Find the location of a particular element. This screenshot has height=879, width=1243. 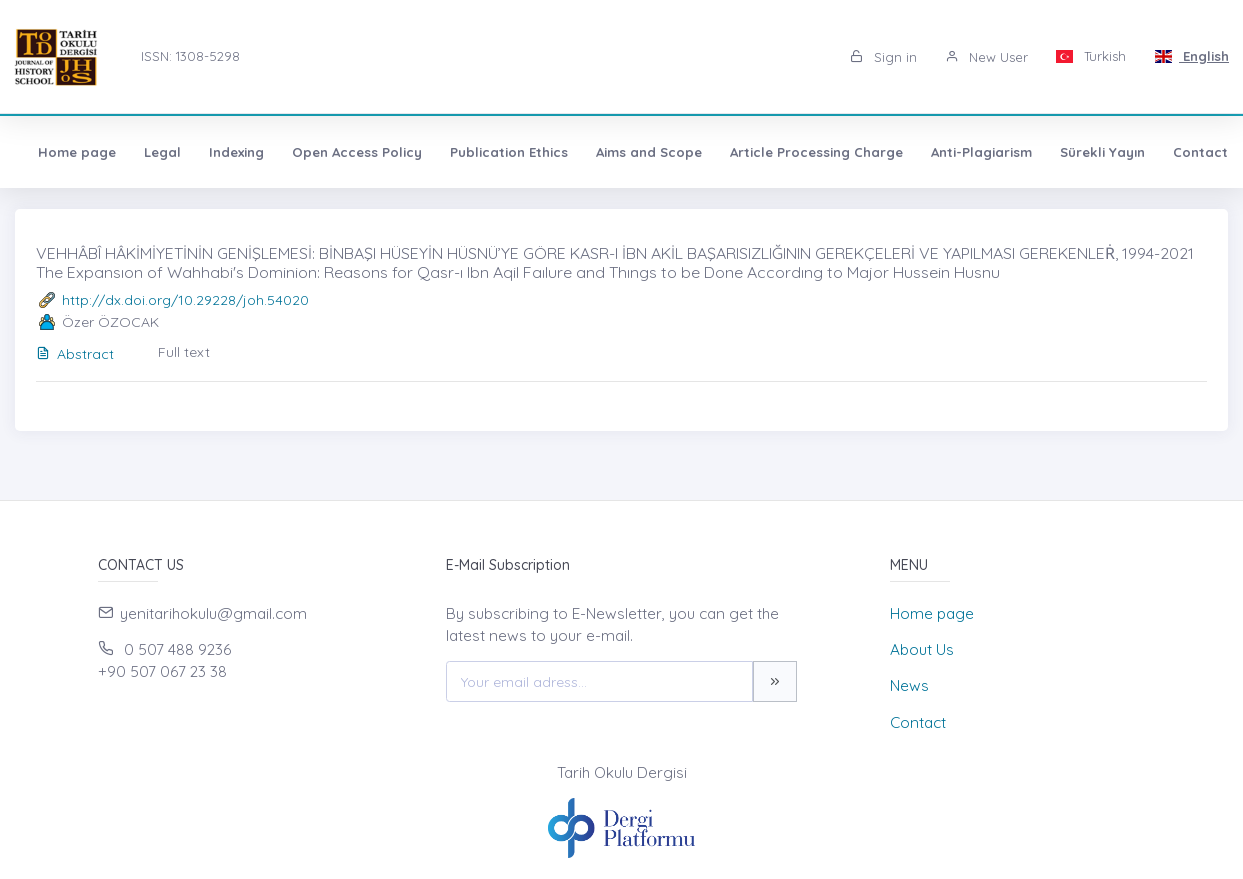

Indexing is located at coordinates (236, 152).